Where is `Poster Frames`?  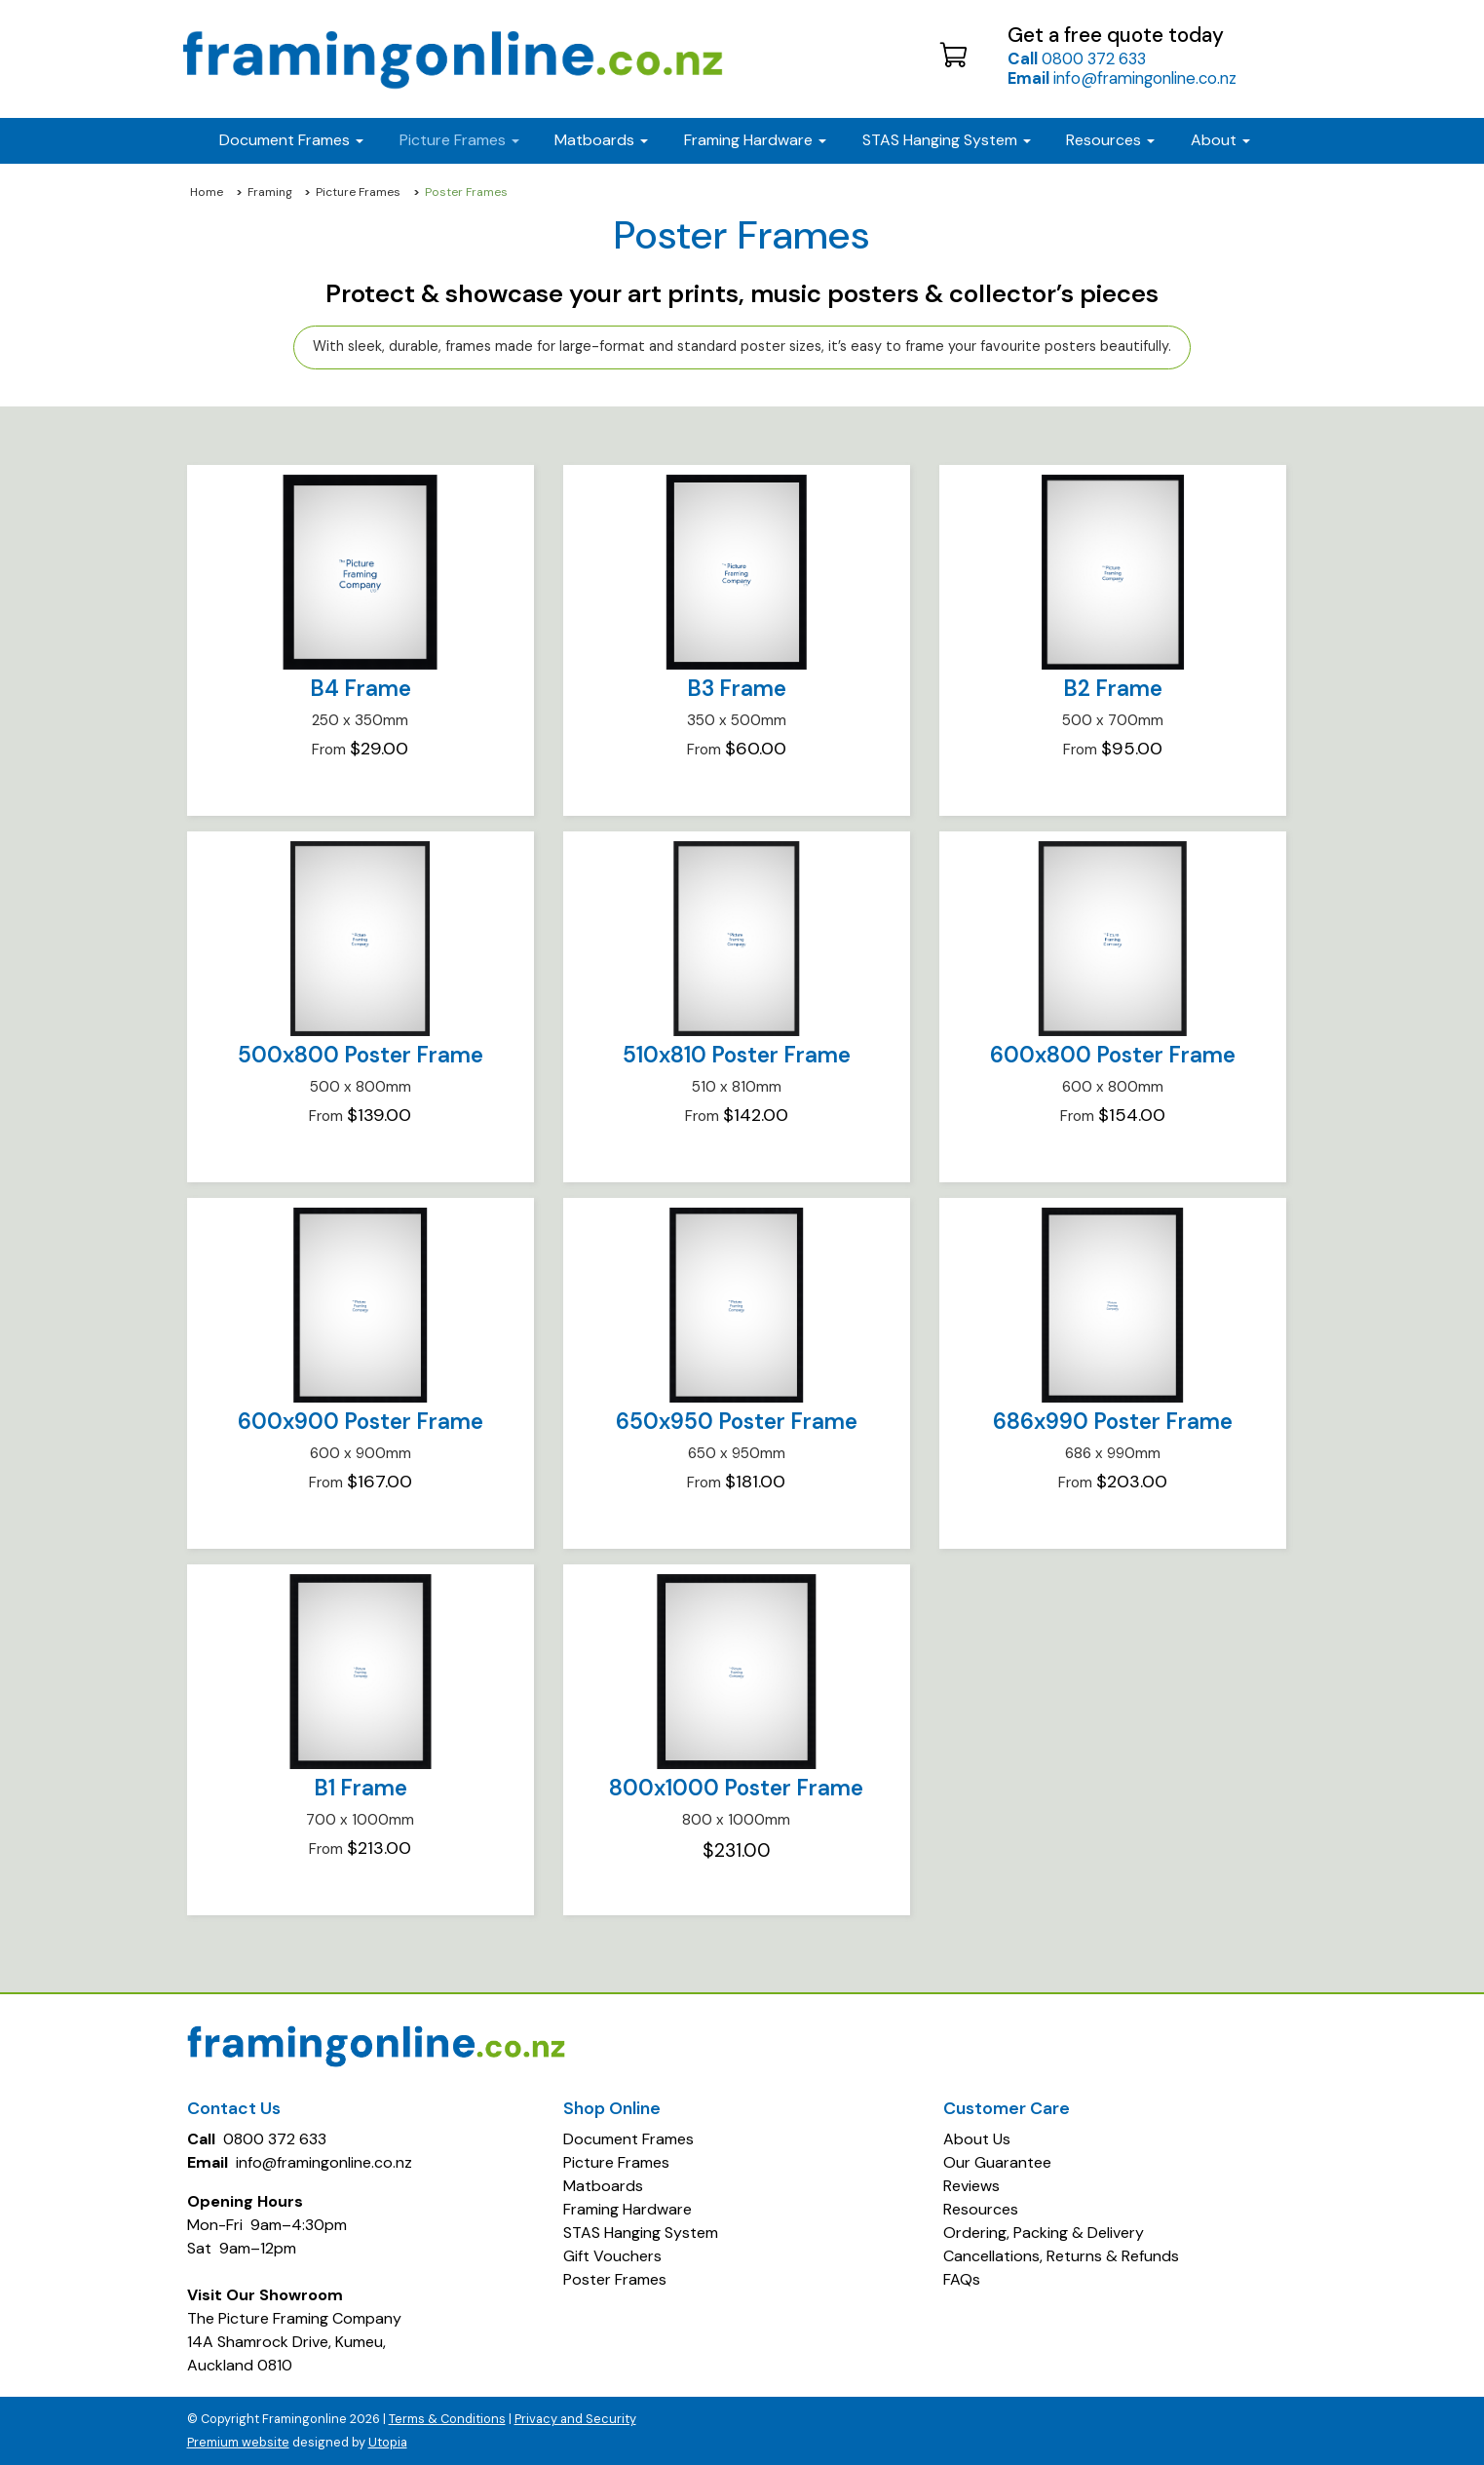 Poster Frames is located at coordinates (614, 2279).